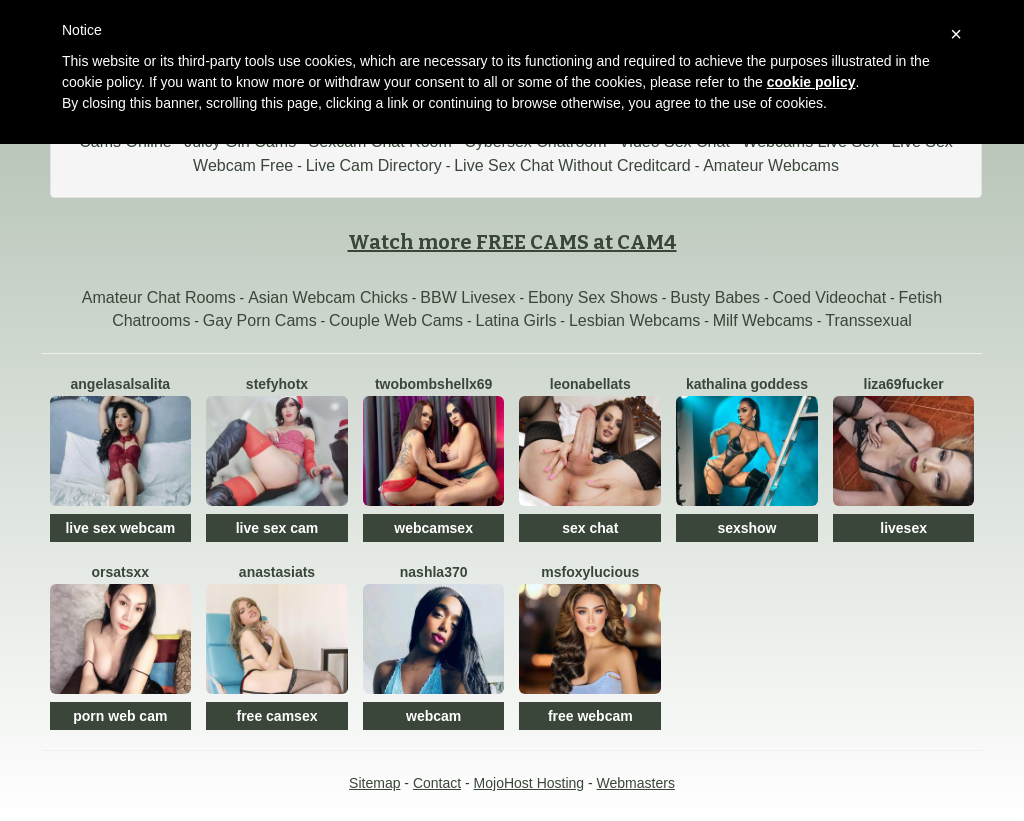  I want to click on Asian Webcam Chicks, so click(328, 297).